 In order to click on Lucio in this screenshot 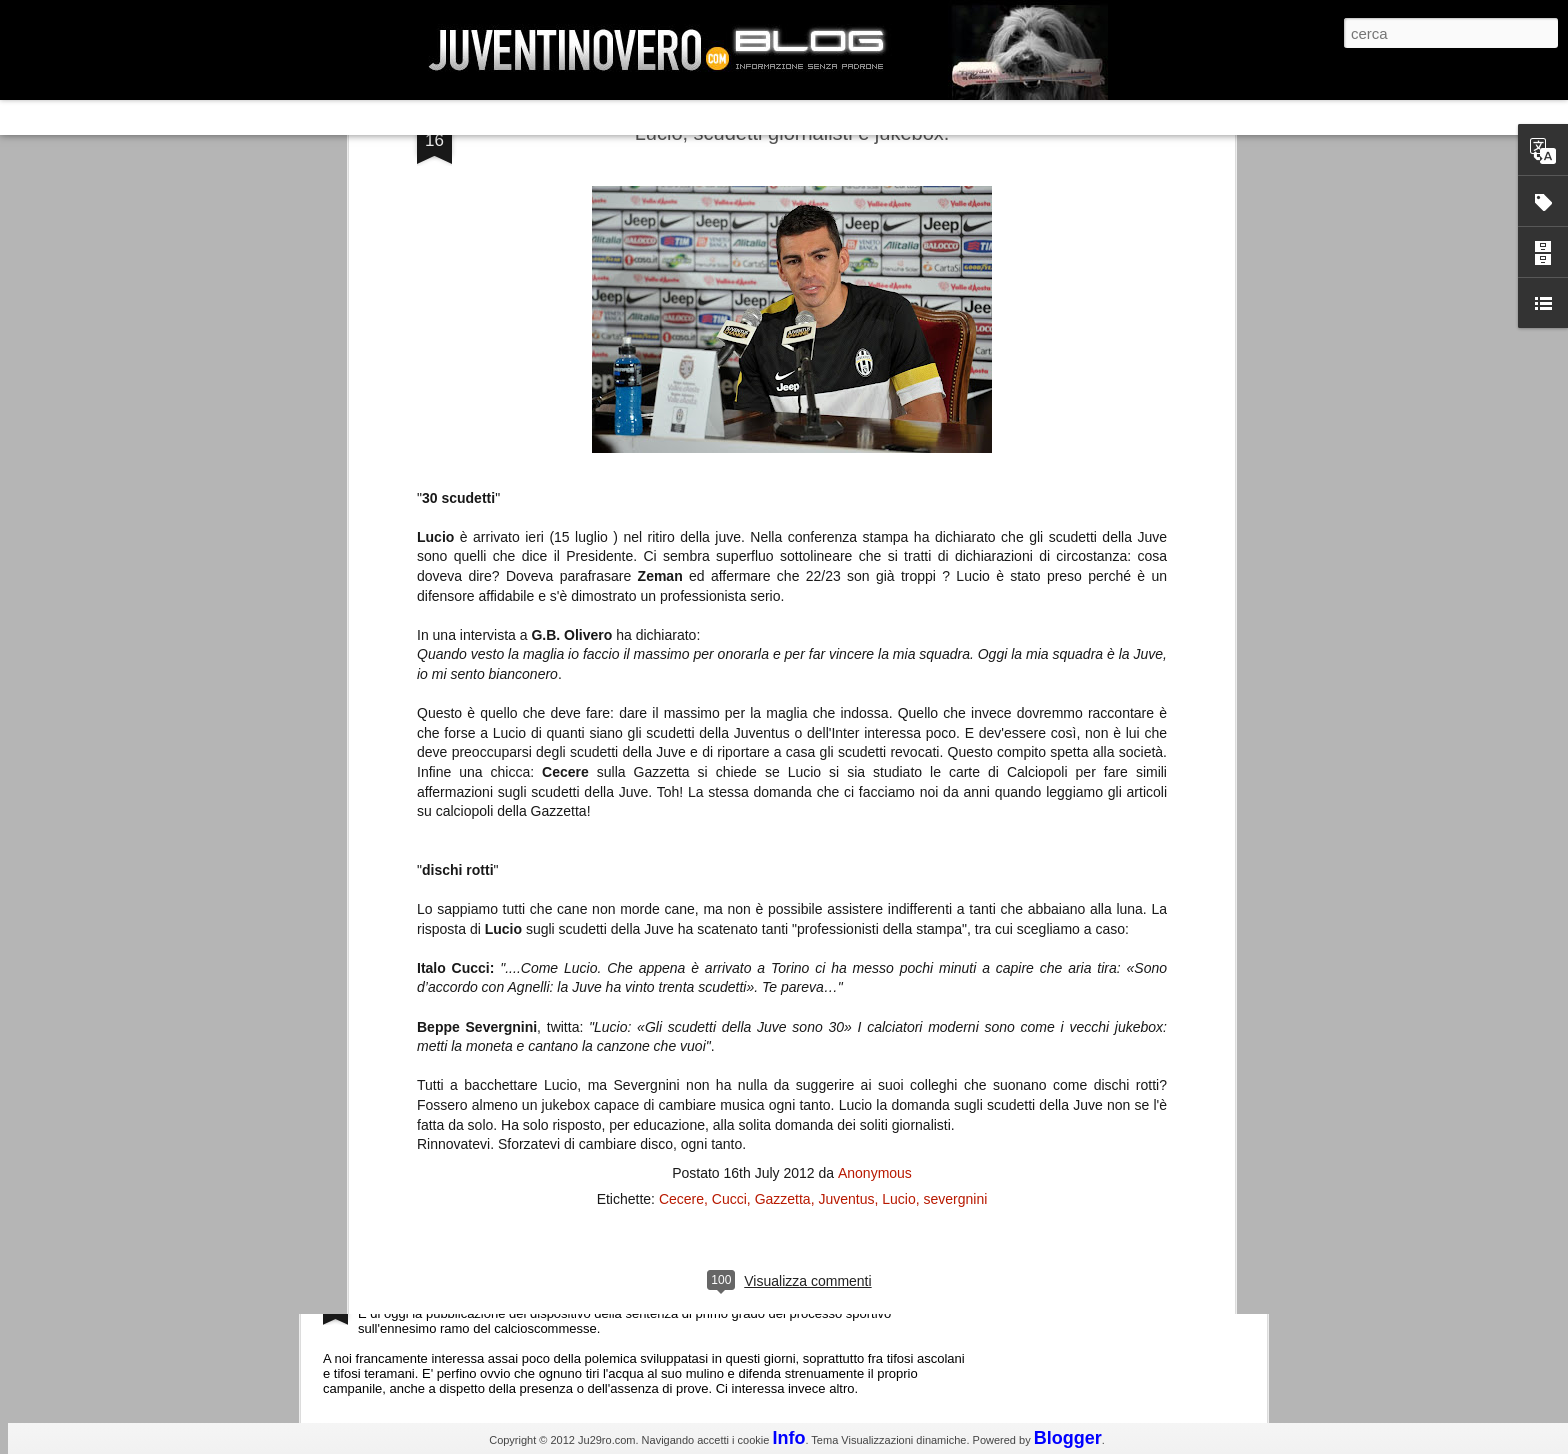, I will do `click(898, 743)`.